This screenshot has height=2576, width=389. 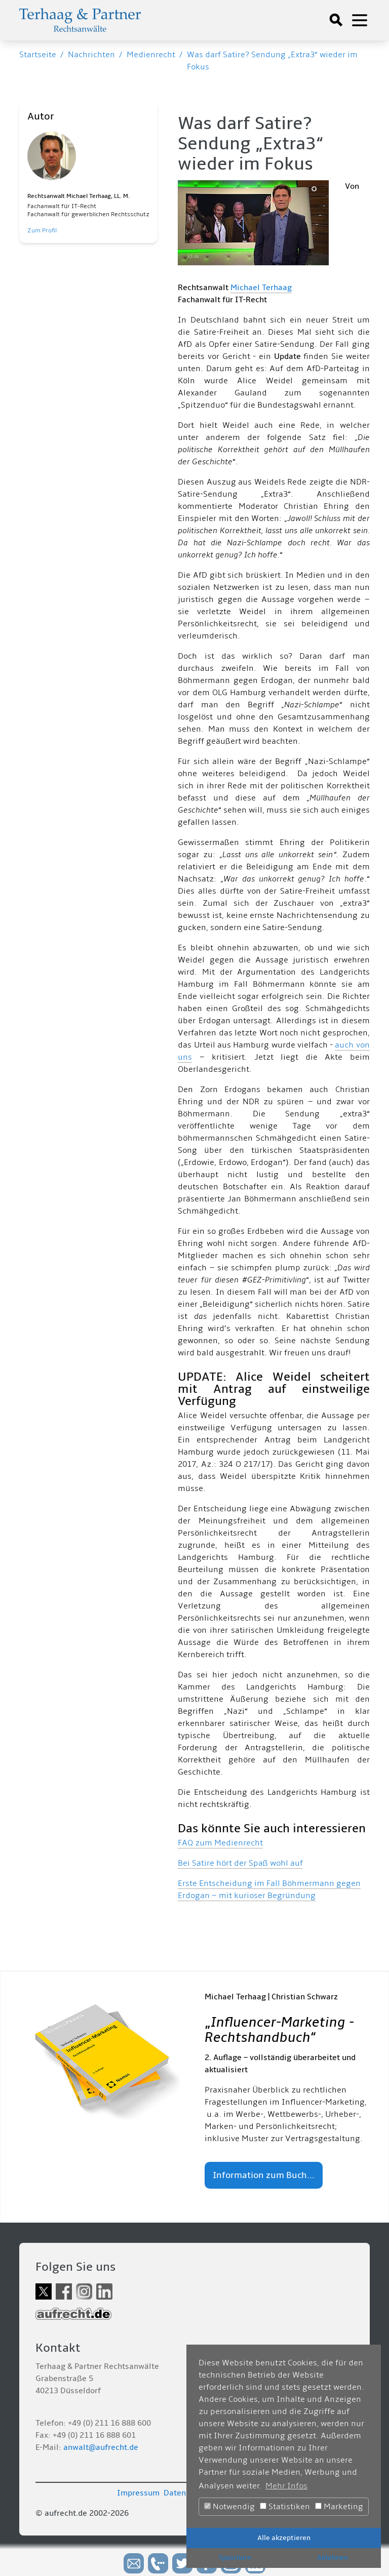 What do you see at coordinates (286, 2486) in the screenshot?
I see `Mehr Infos [button]` at bounding box center [286, 2486].